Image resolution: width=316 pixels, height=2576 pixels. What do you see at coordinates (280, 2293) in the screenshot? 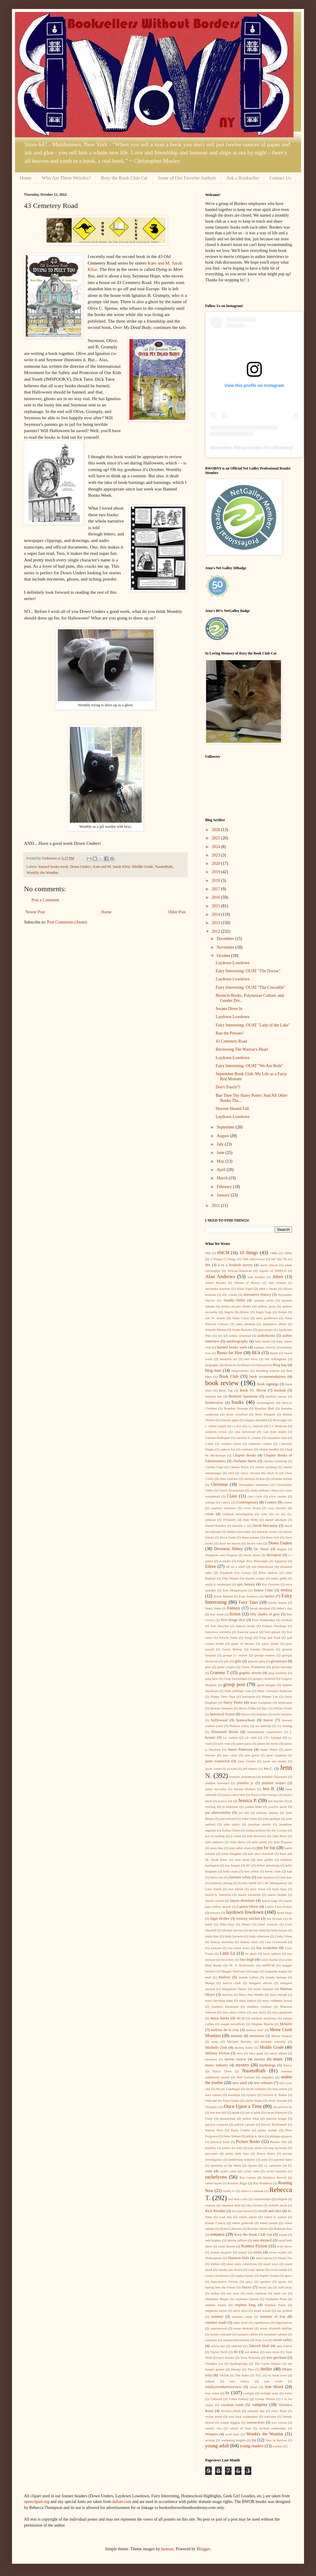
I see `steph cha` at bounding box center [280, 2293].